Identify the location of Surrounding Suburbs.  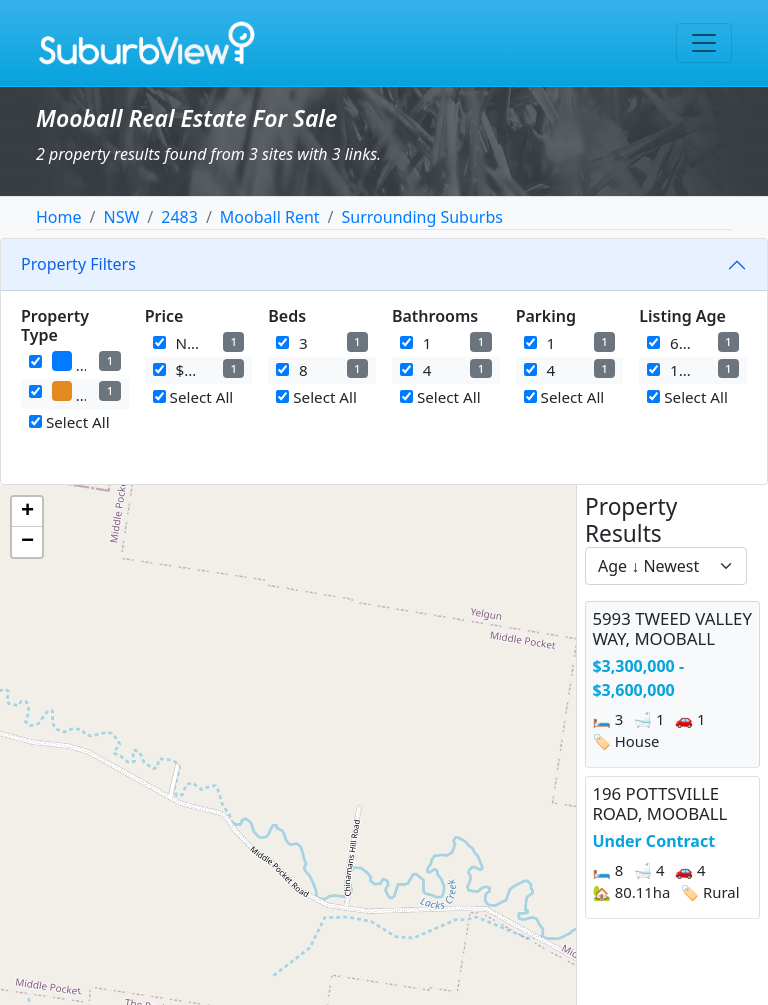
(422, 217).